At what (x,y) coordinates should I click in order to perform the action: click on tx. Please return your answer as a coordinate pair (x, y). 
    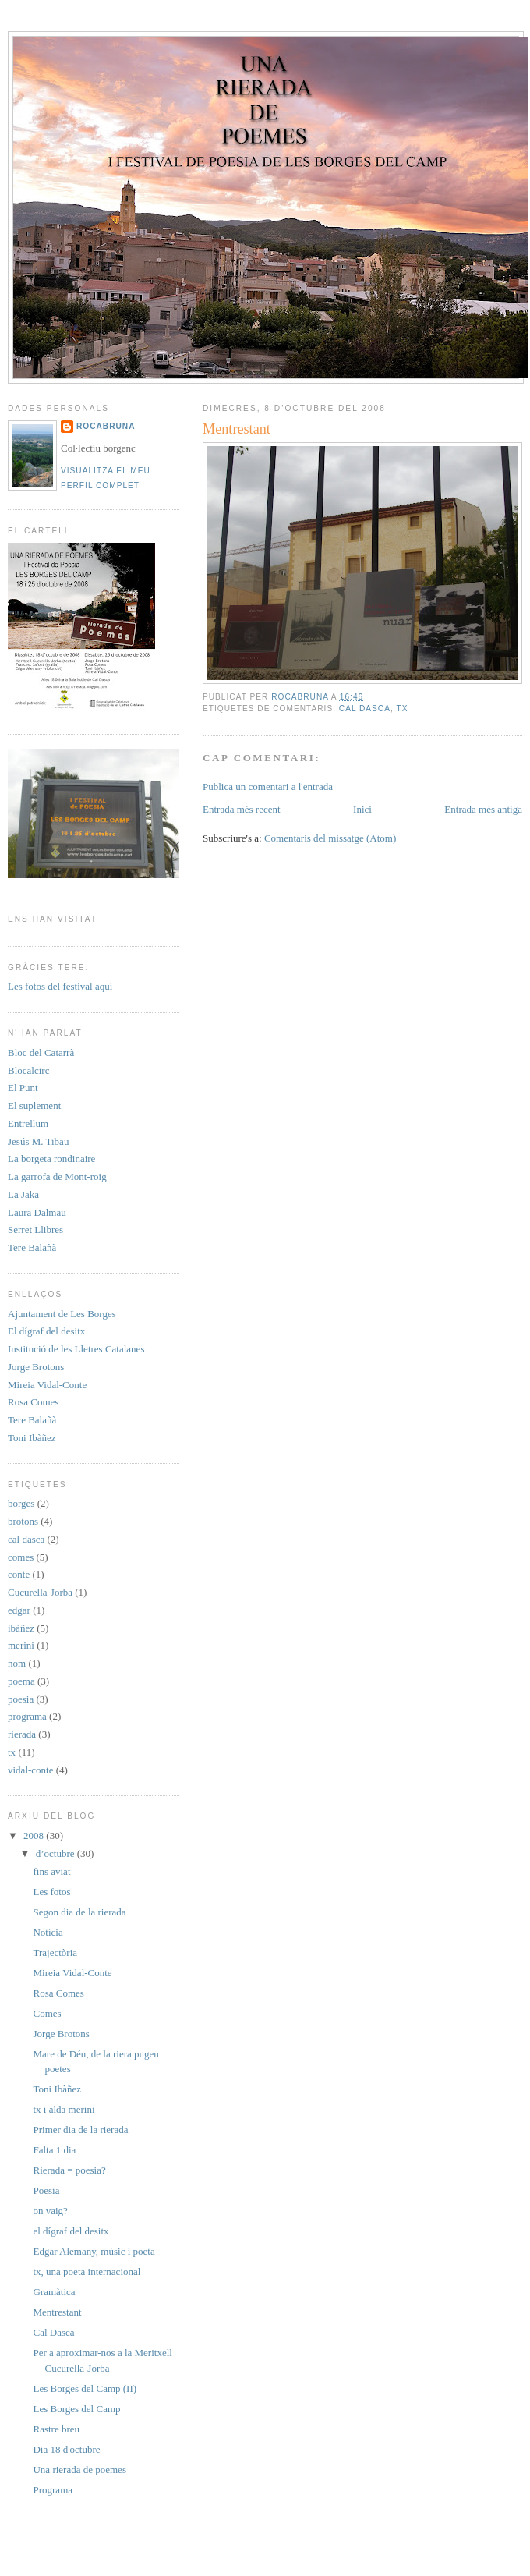
    Looking at the image, I should click on (402, 708).